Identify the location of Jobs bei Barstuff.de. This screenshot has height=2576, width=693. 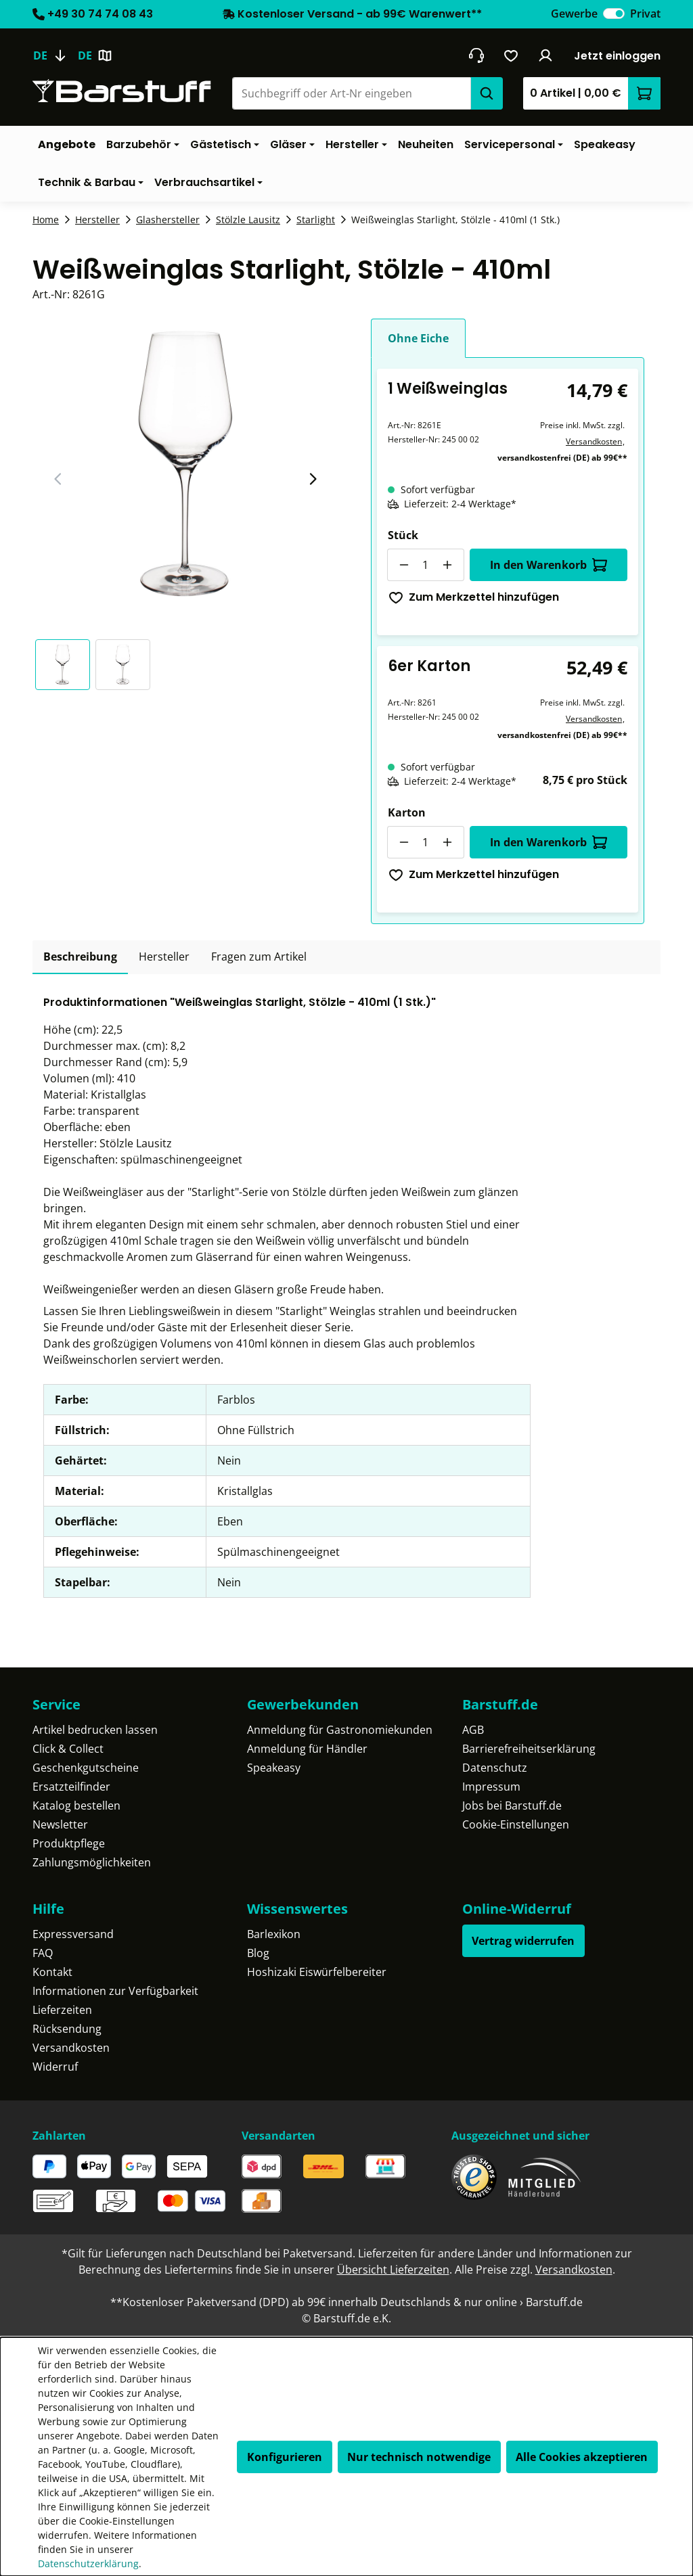
(512, 1805).